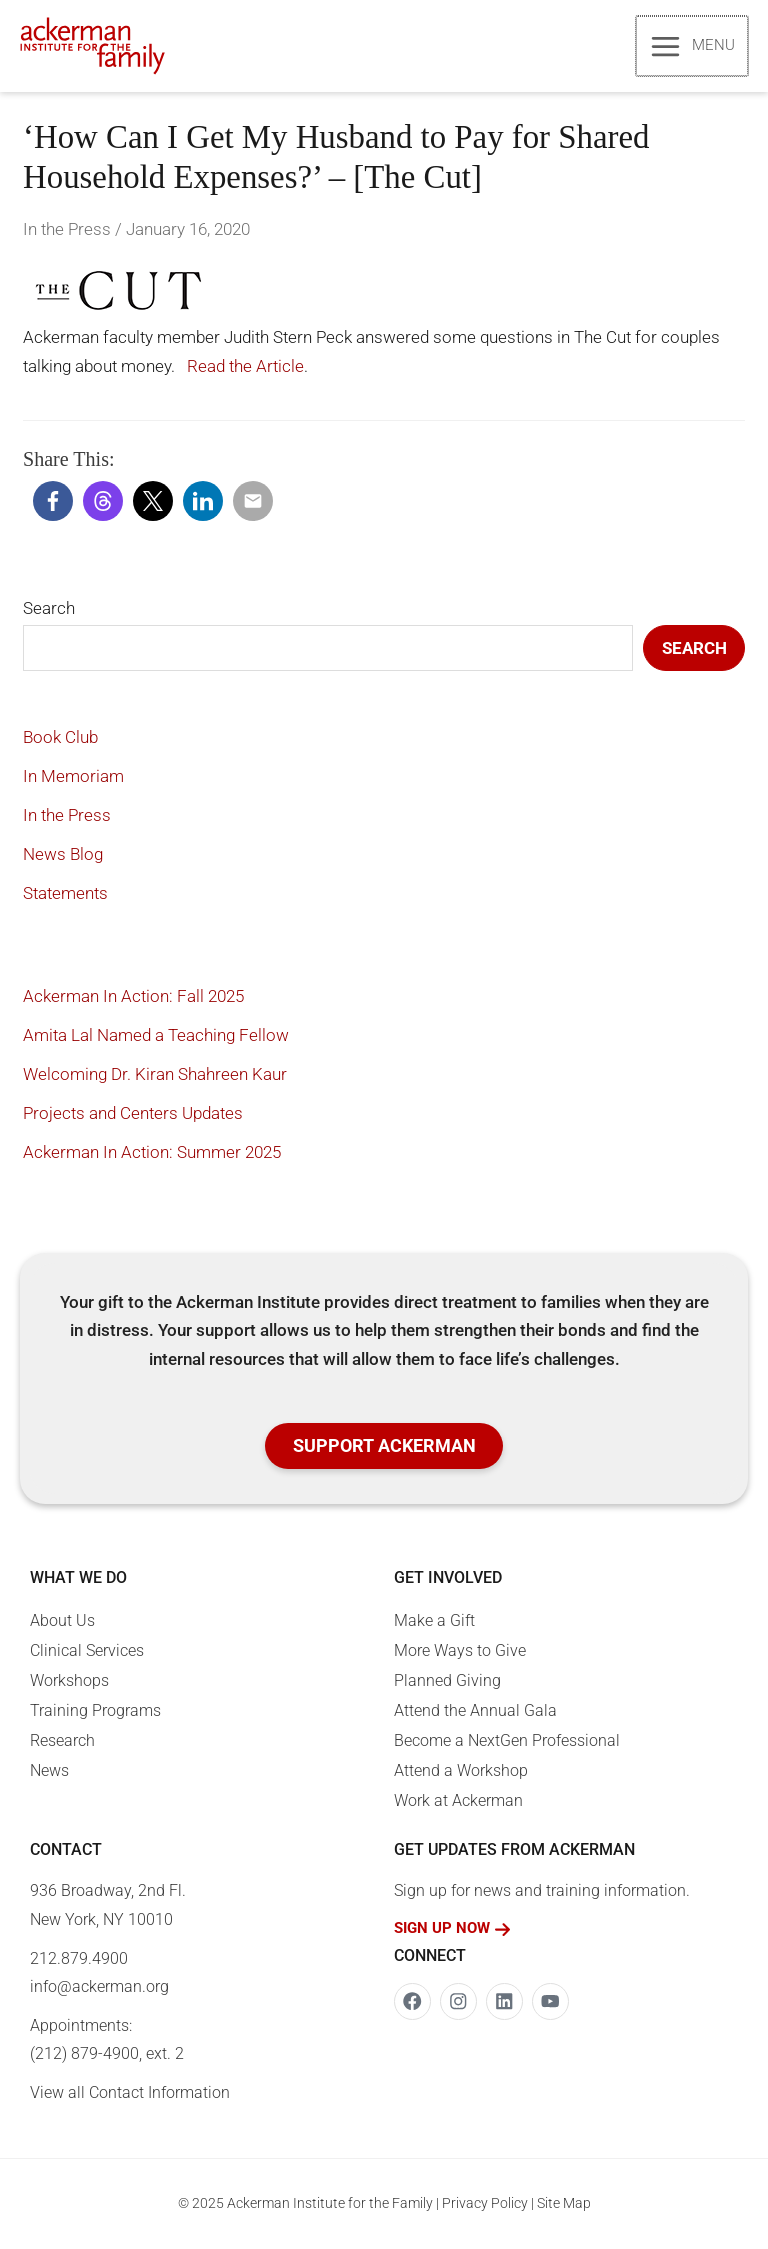 This screenshot has height=2249, width=768. Describe the element at coordinates (62, 1622) in the screenshot. I see `About Us` at that location.